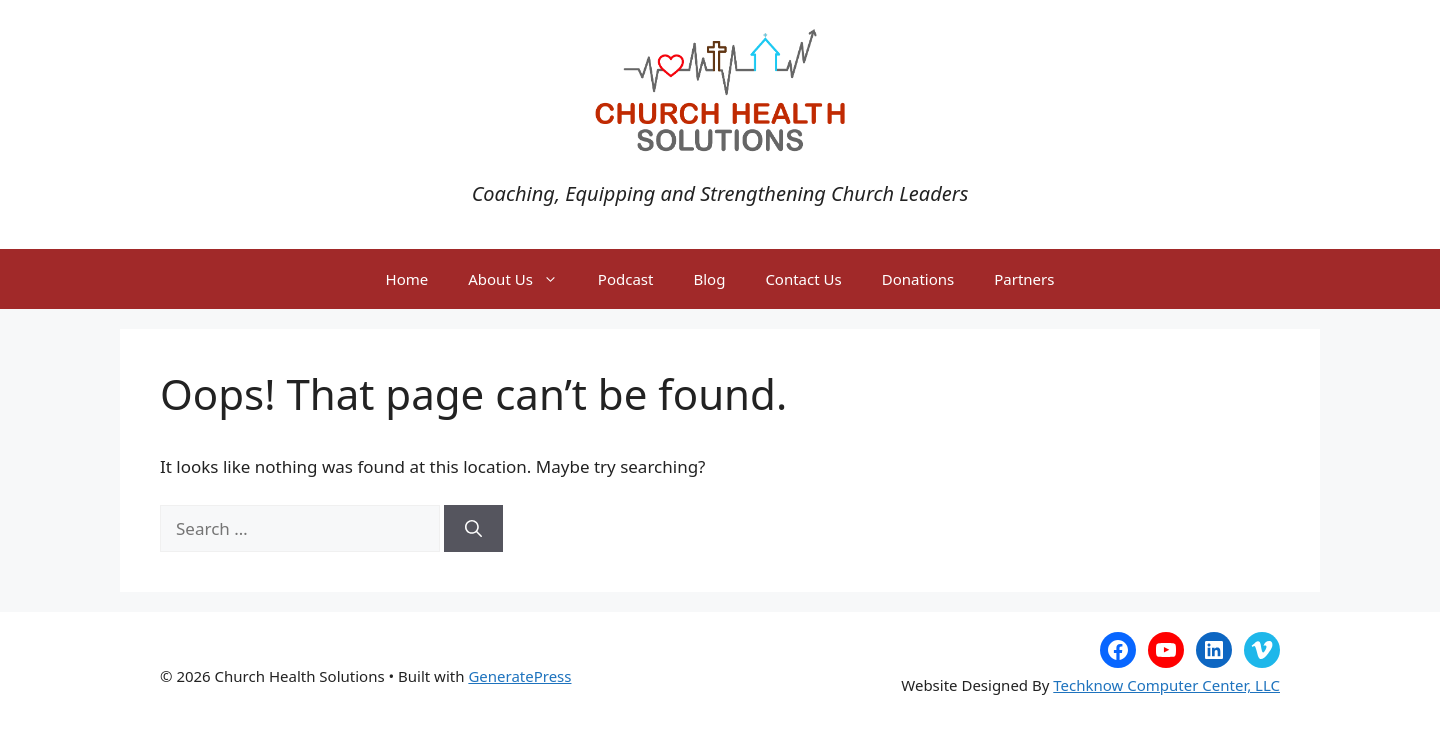 The image size is (1440, 739). What do you see at coordinates (803, 279) in the screenshot?
I see `Contact Us` at bounding box center [803, 279].